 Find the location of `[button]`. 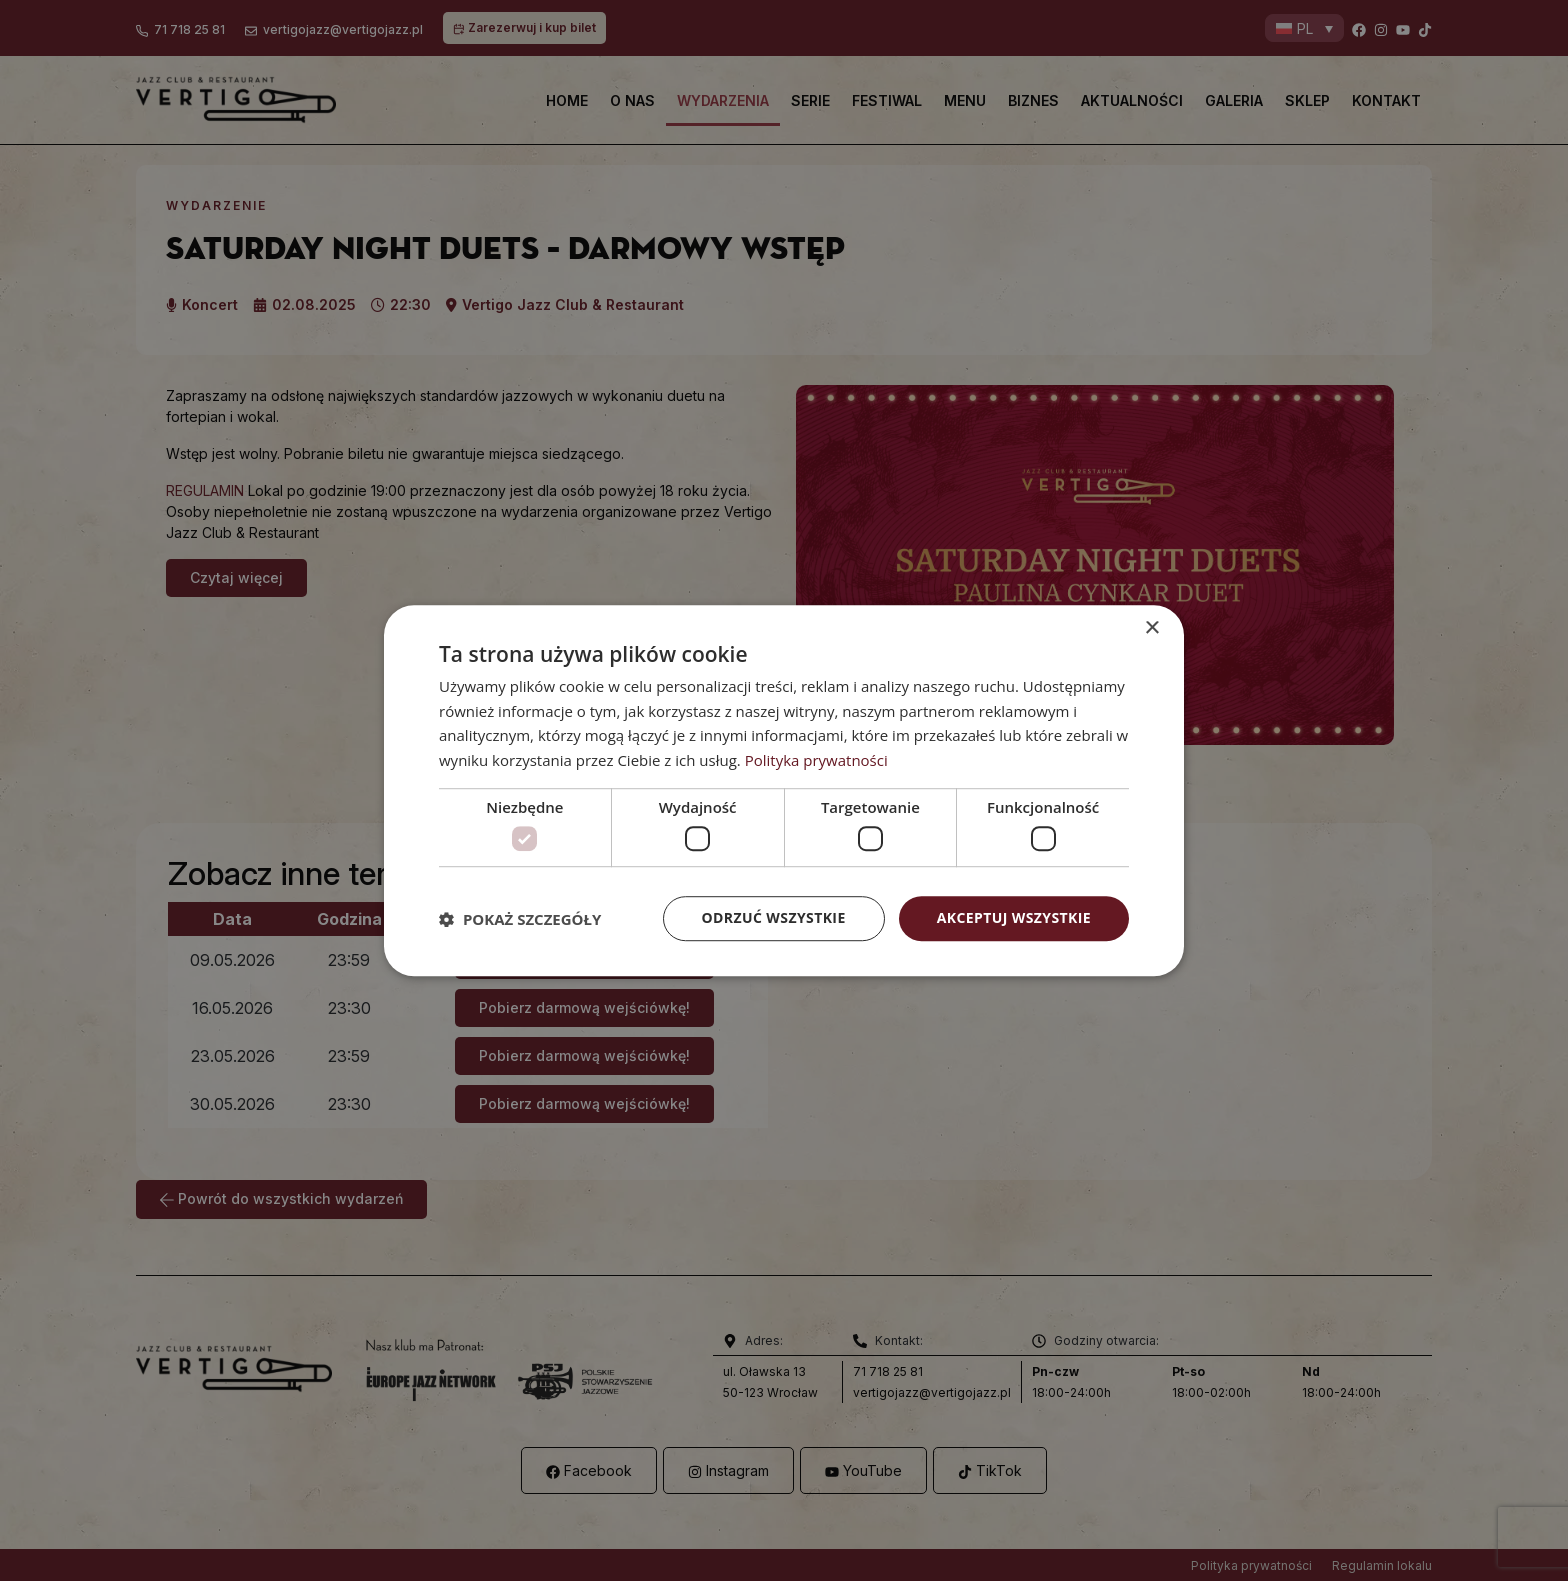

[button] is located at coordinates (520, 919).